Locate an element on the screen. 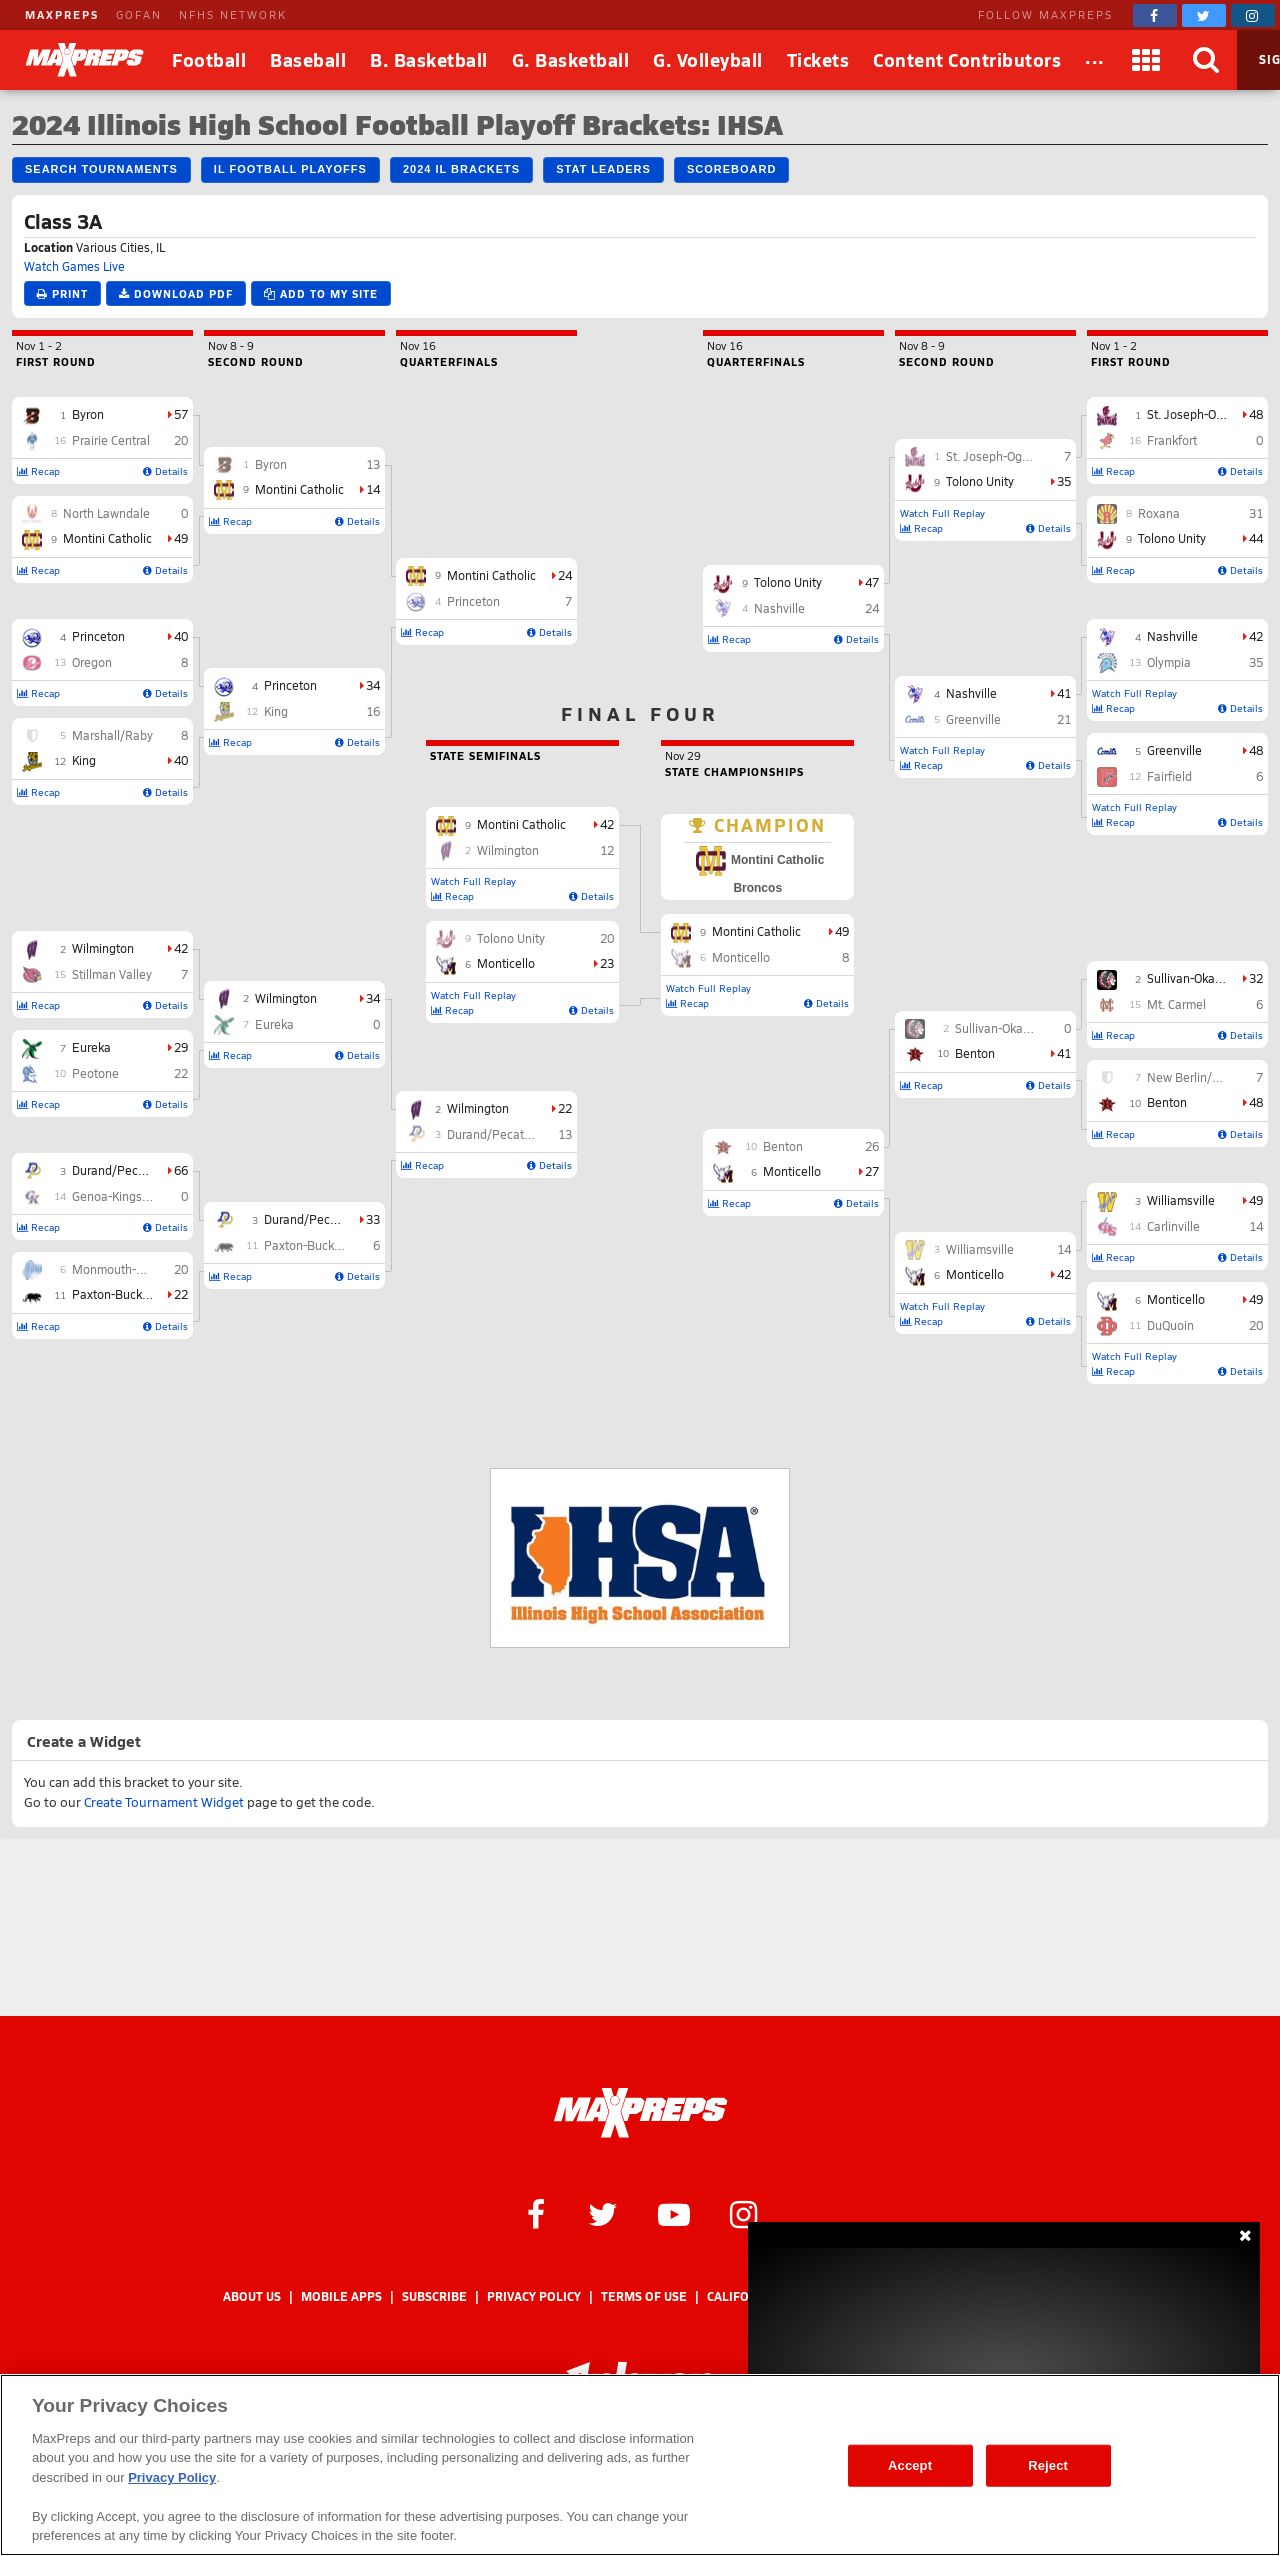  Add to My Site is located at coordinates (321, 293).